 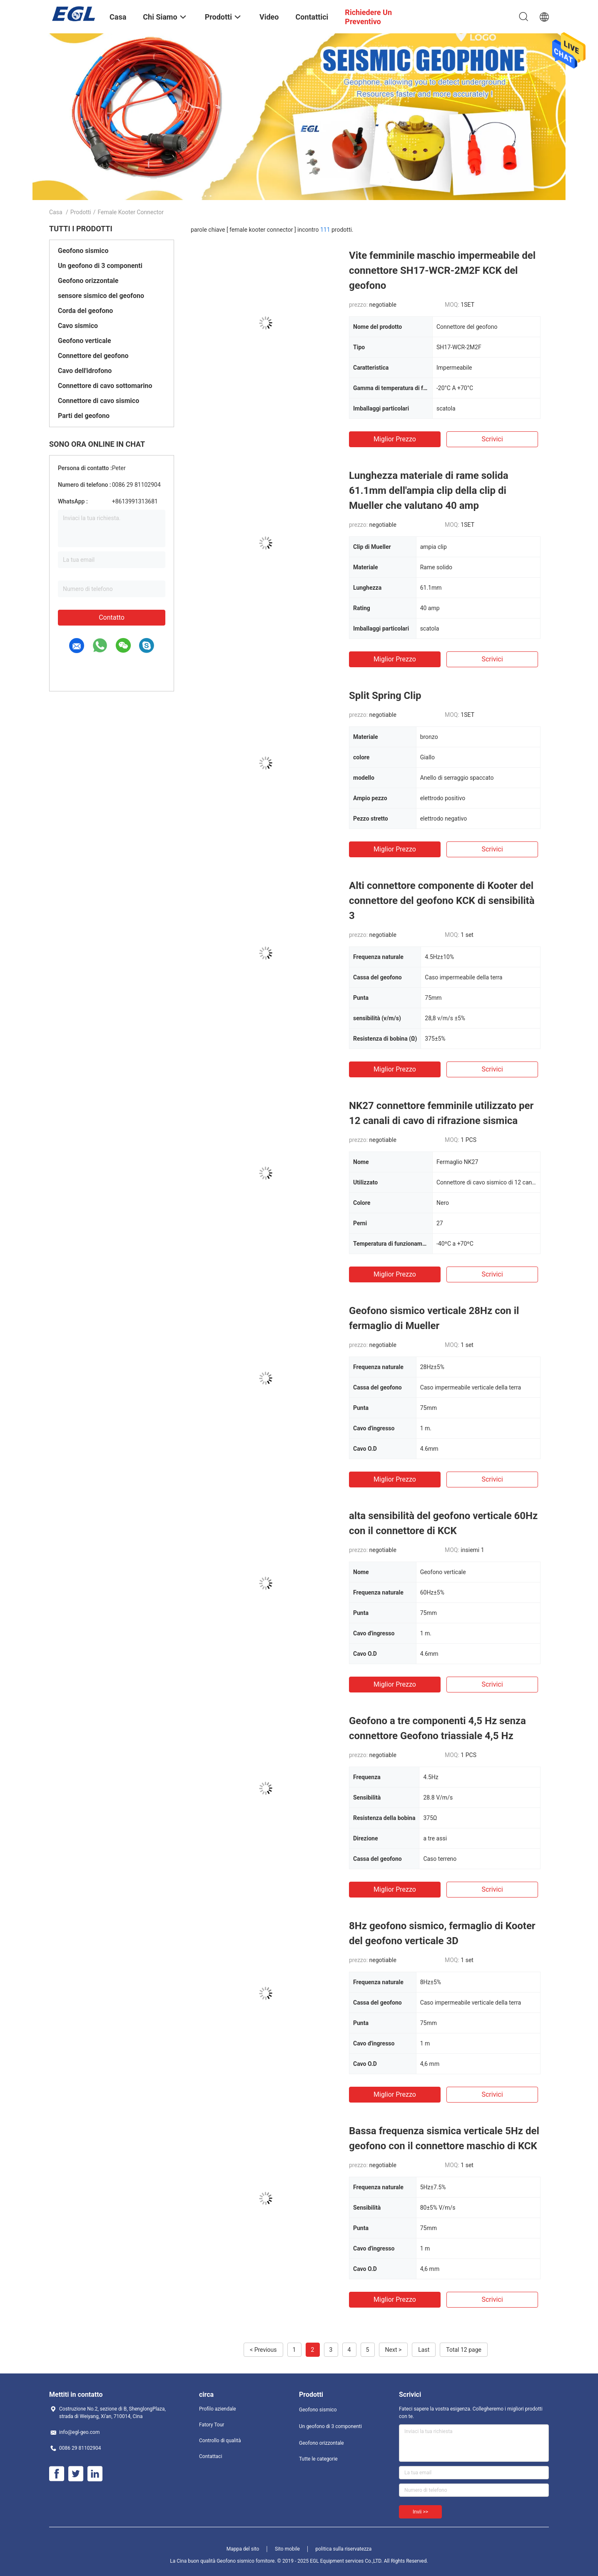 What do you see at coordinates (100, 266) in the screenshot?
I see `Un geofono di 3 componenti` at bounding box center [100, 266].